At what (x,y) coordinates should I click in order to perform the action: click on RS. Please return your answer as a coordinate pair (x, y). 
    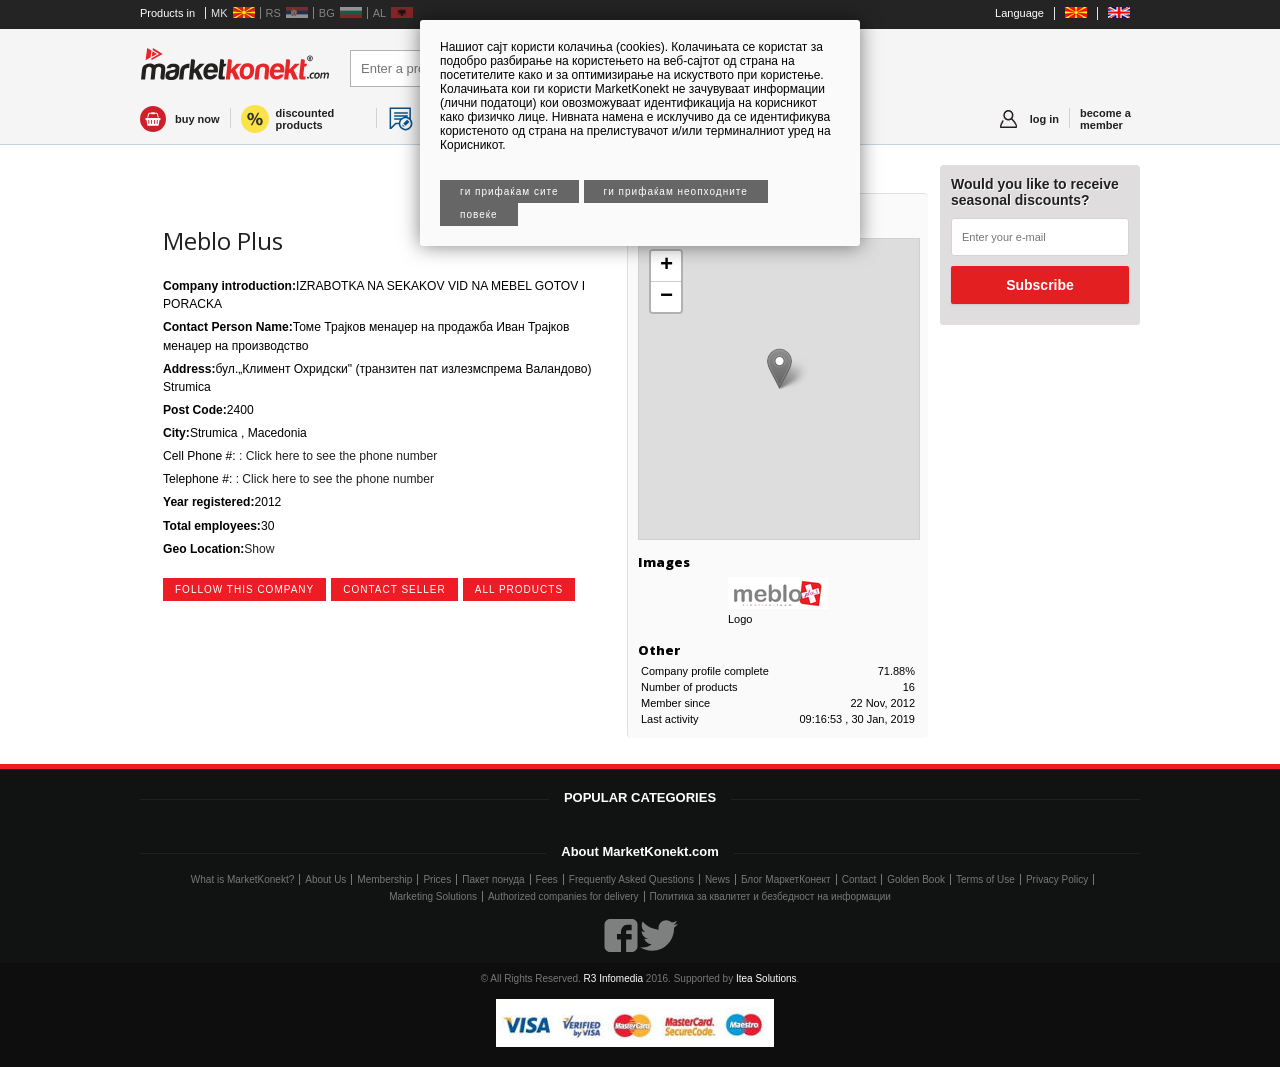
    Looking at the image, I should click on (273, 13).